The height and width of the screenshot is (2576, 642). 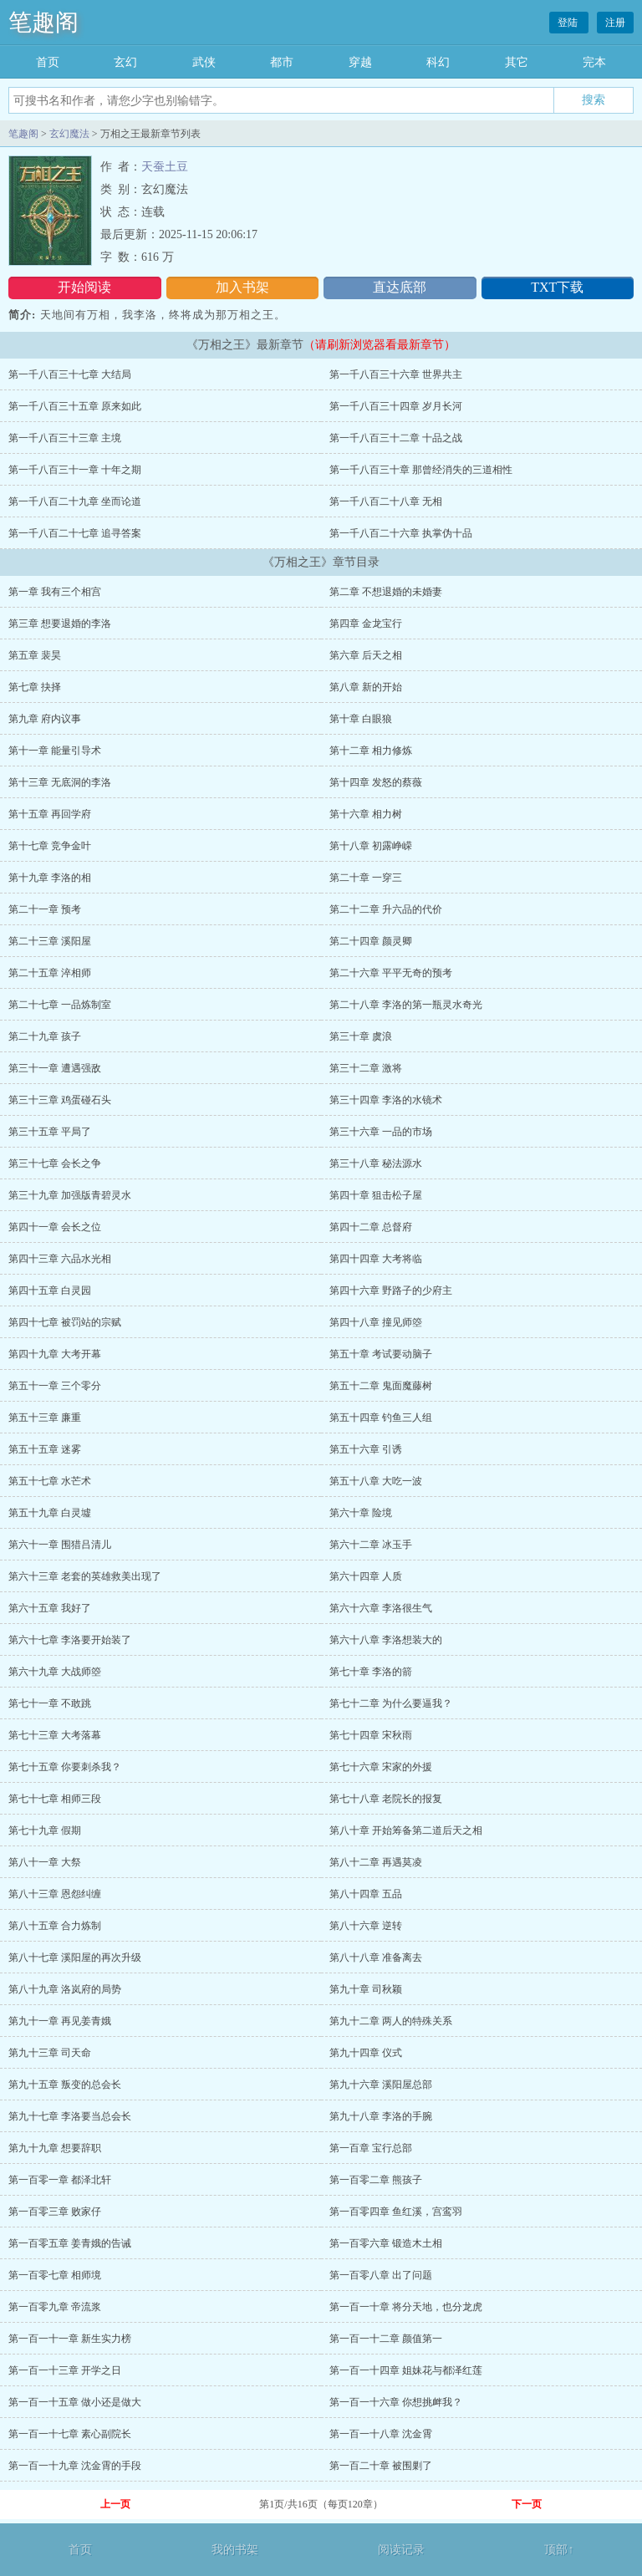 I want to click on 直达底部, so click(x=399, y=287).